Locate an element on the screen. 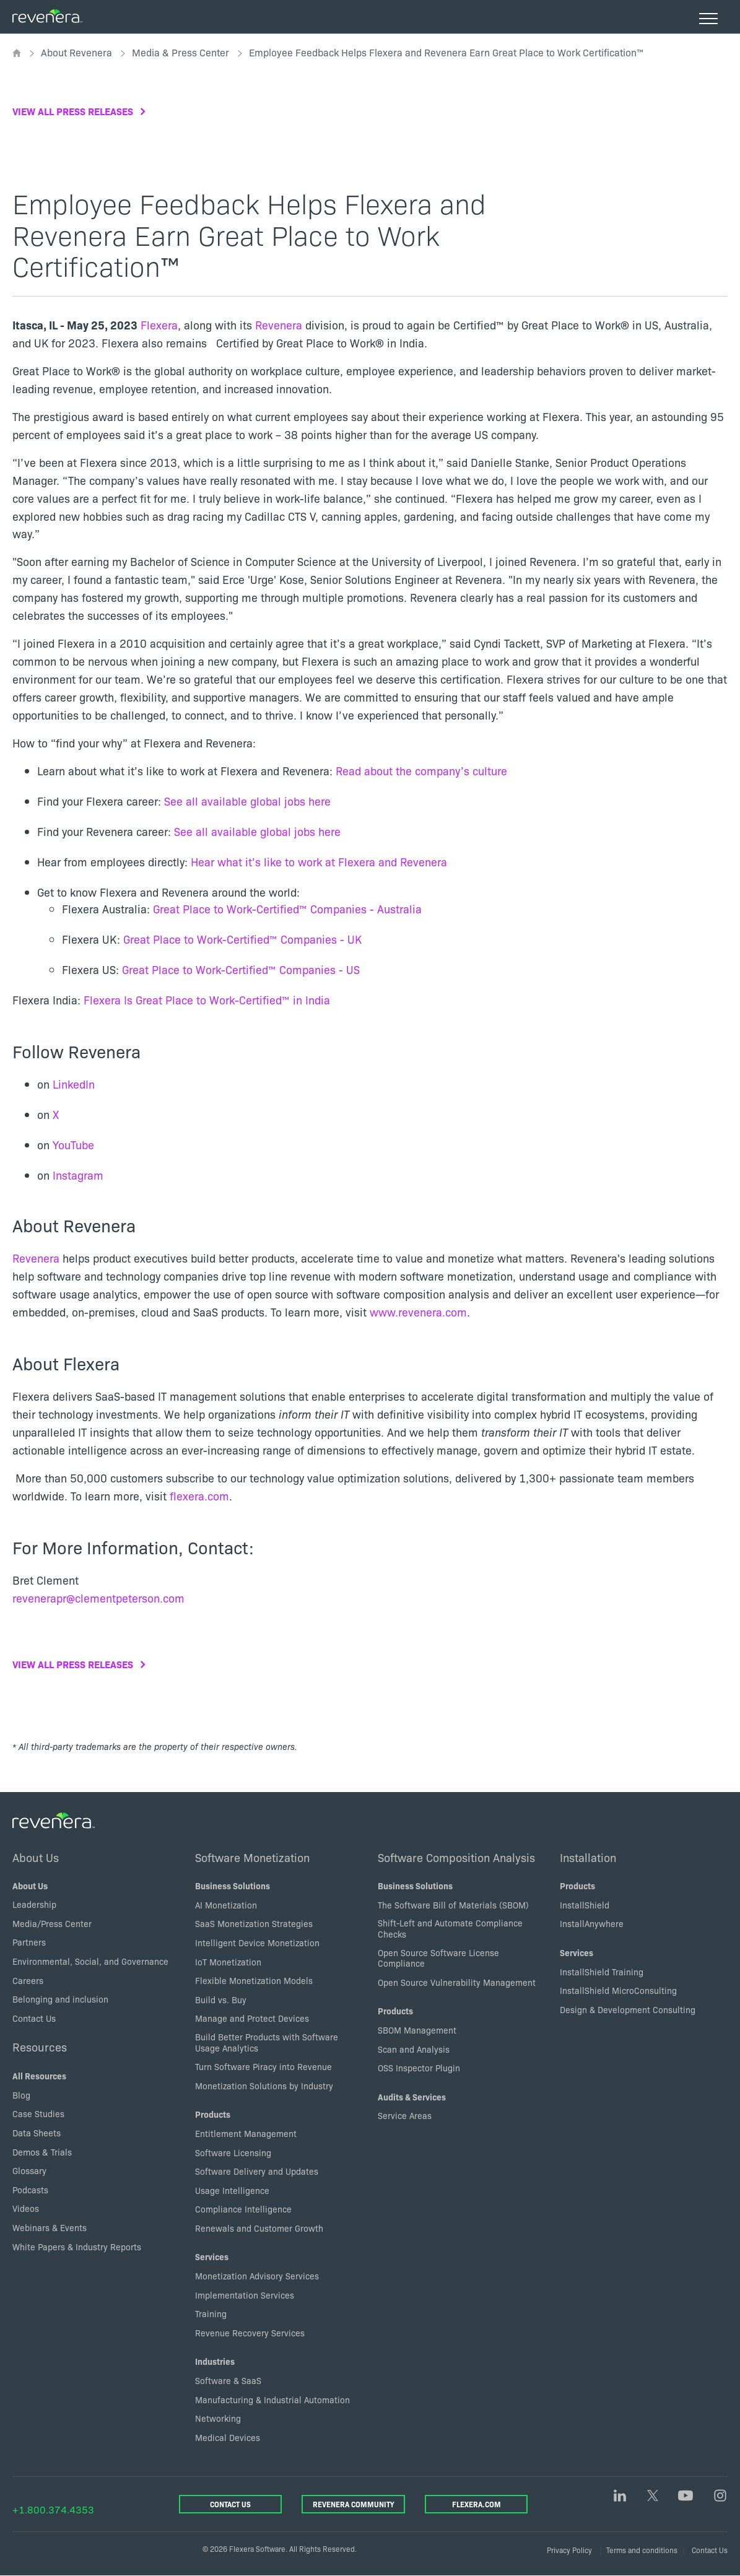  Software Delivery and Updates is located at coordinates (256, 2171).